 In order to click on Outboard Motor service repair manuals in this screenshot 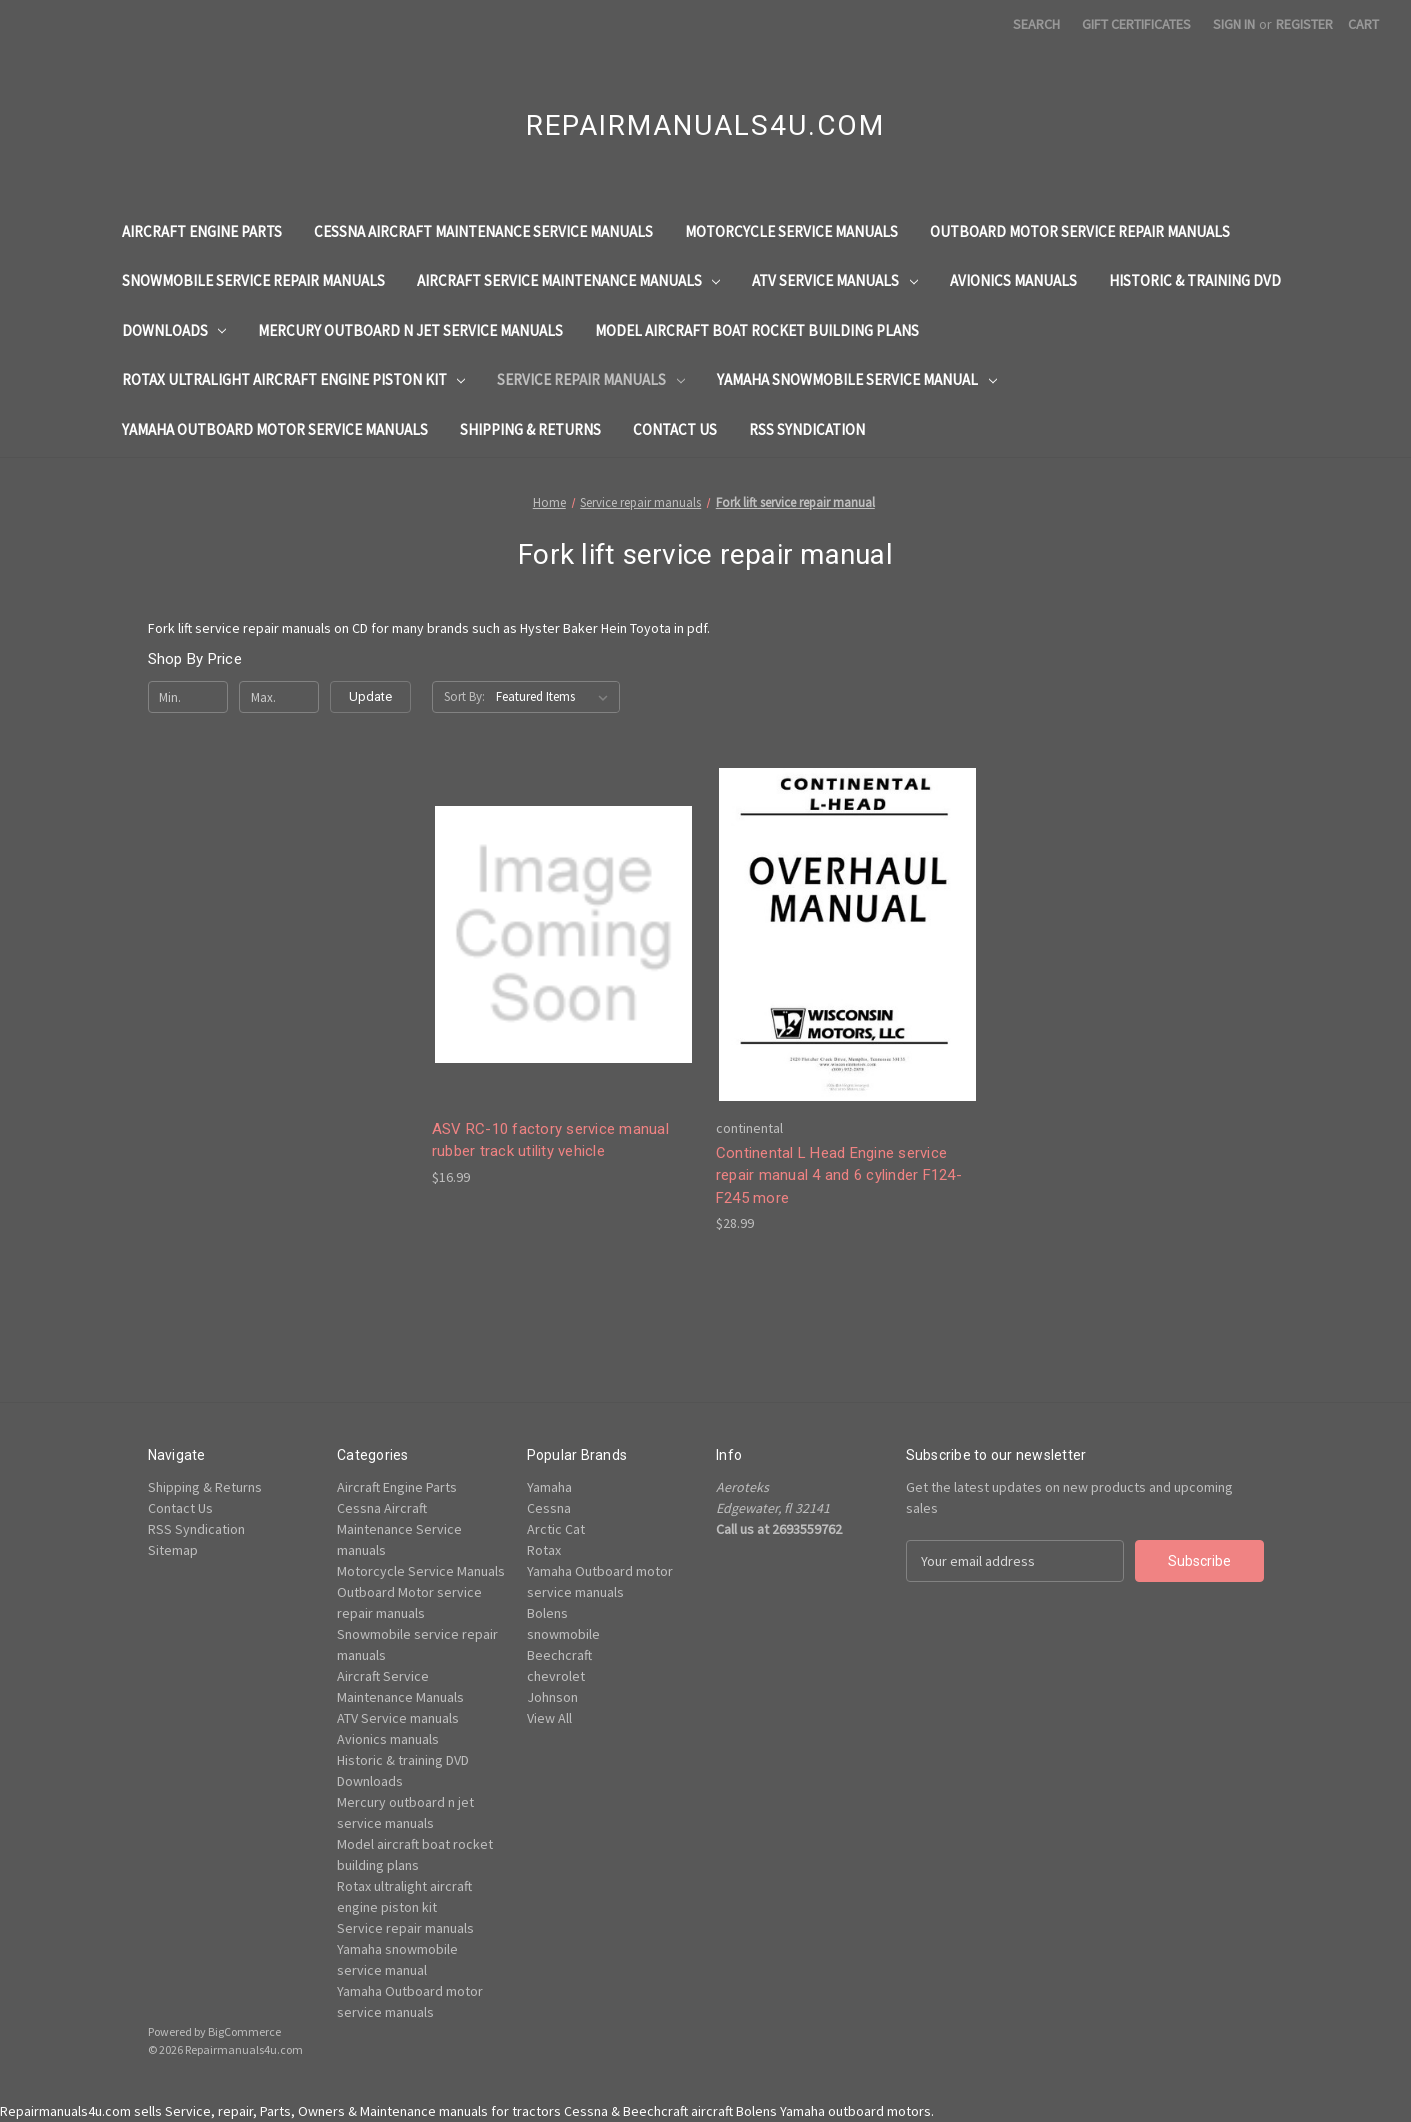, I will do `click(1080, 231)`.